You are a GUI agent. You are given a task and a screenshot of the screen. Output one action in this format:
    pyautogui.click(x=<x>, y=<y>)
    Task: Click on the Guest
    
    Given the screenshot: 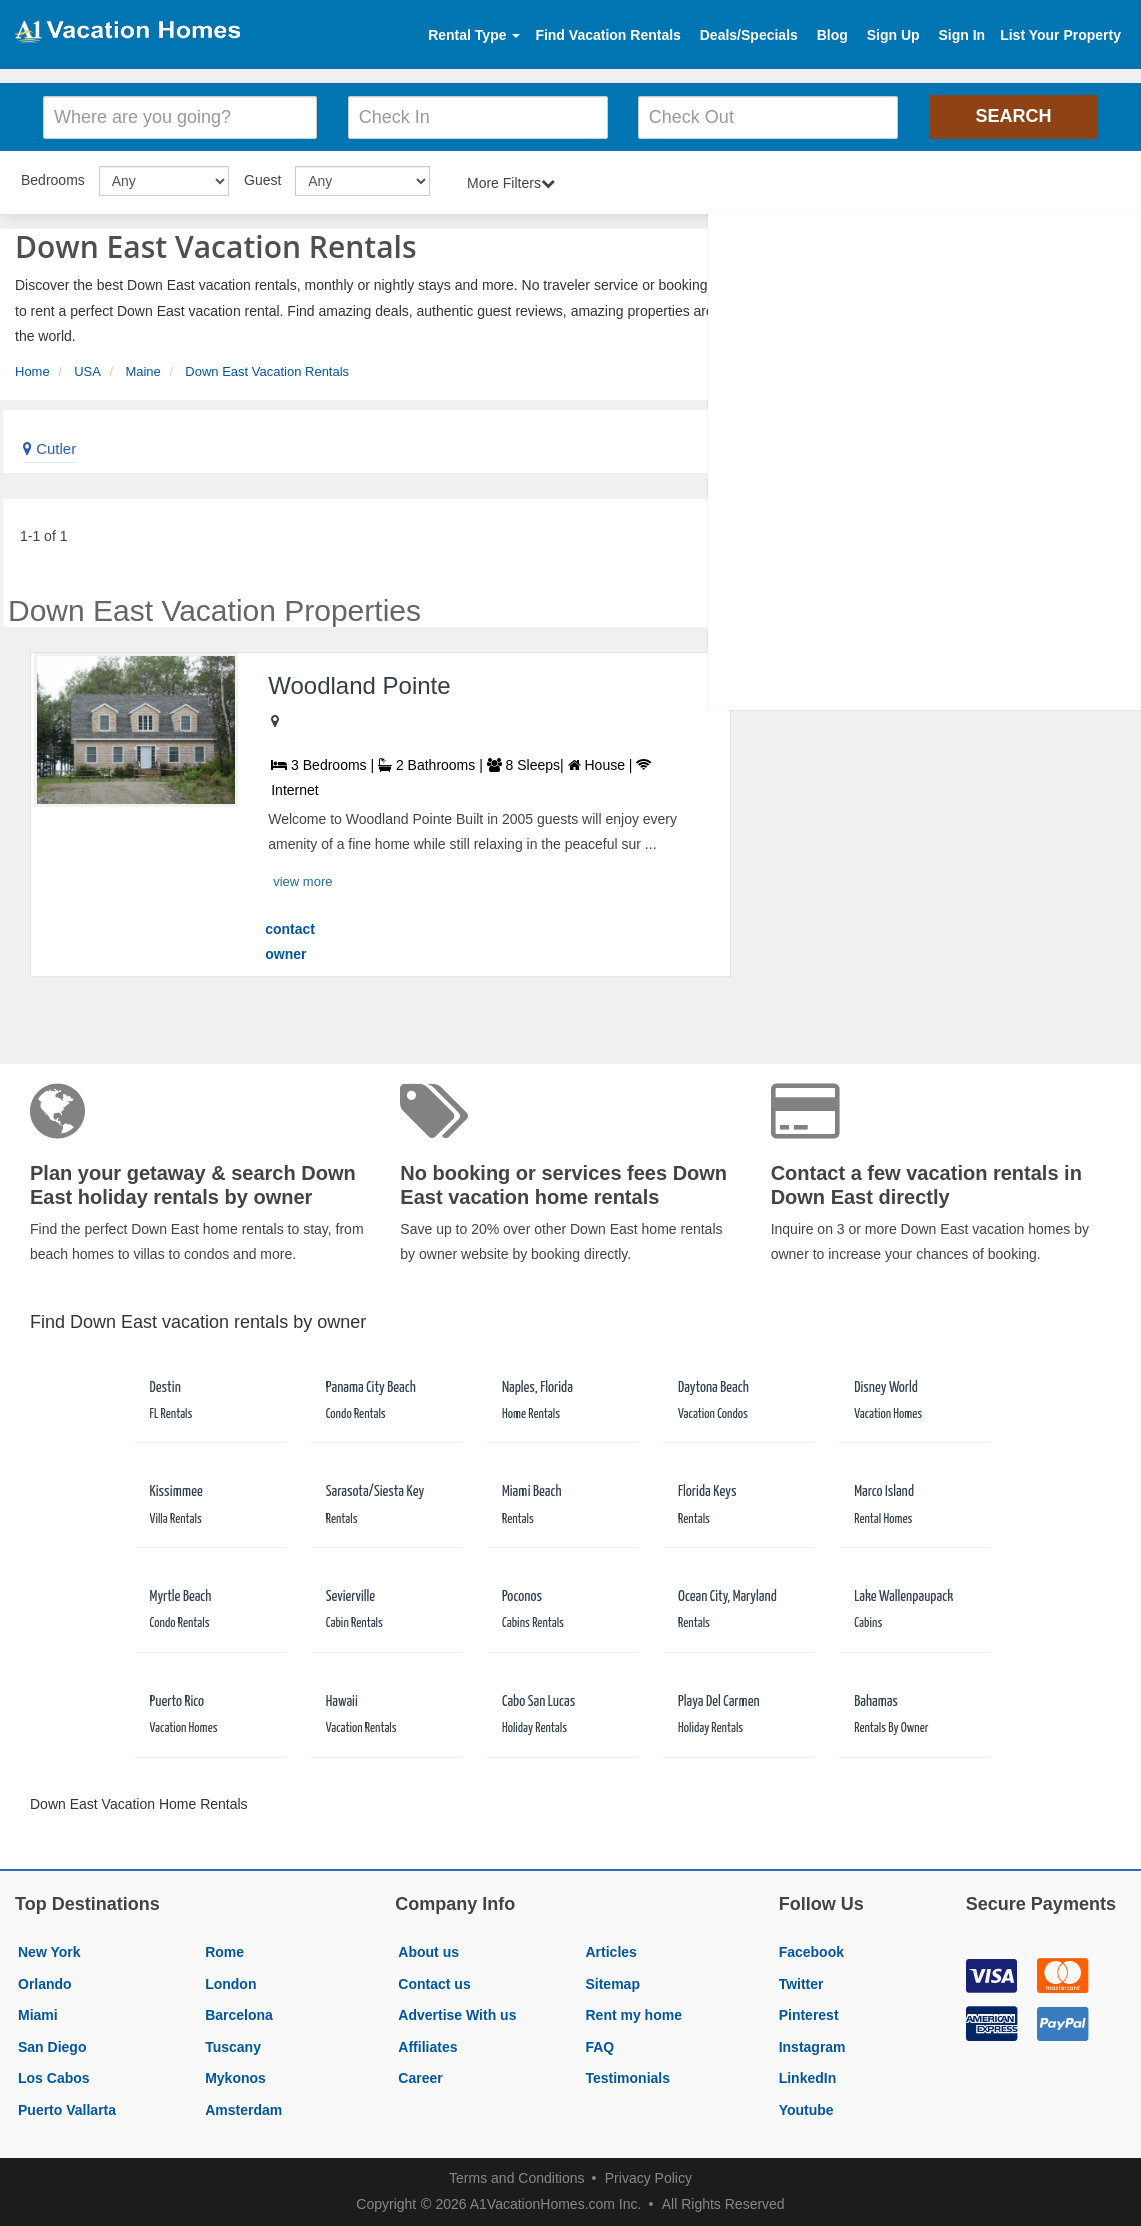 What is the action you would take?
    pyautogui.click(x=262, y=180)
    